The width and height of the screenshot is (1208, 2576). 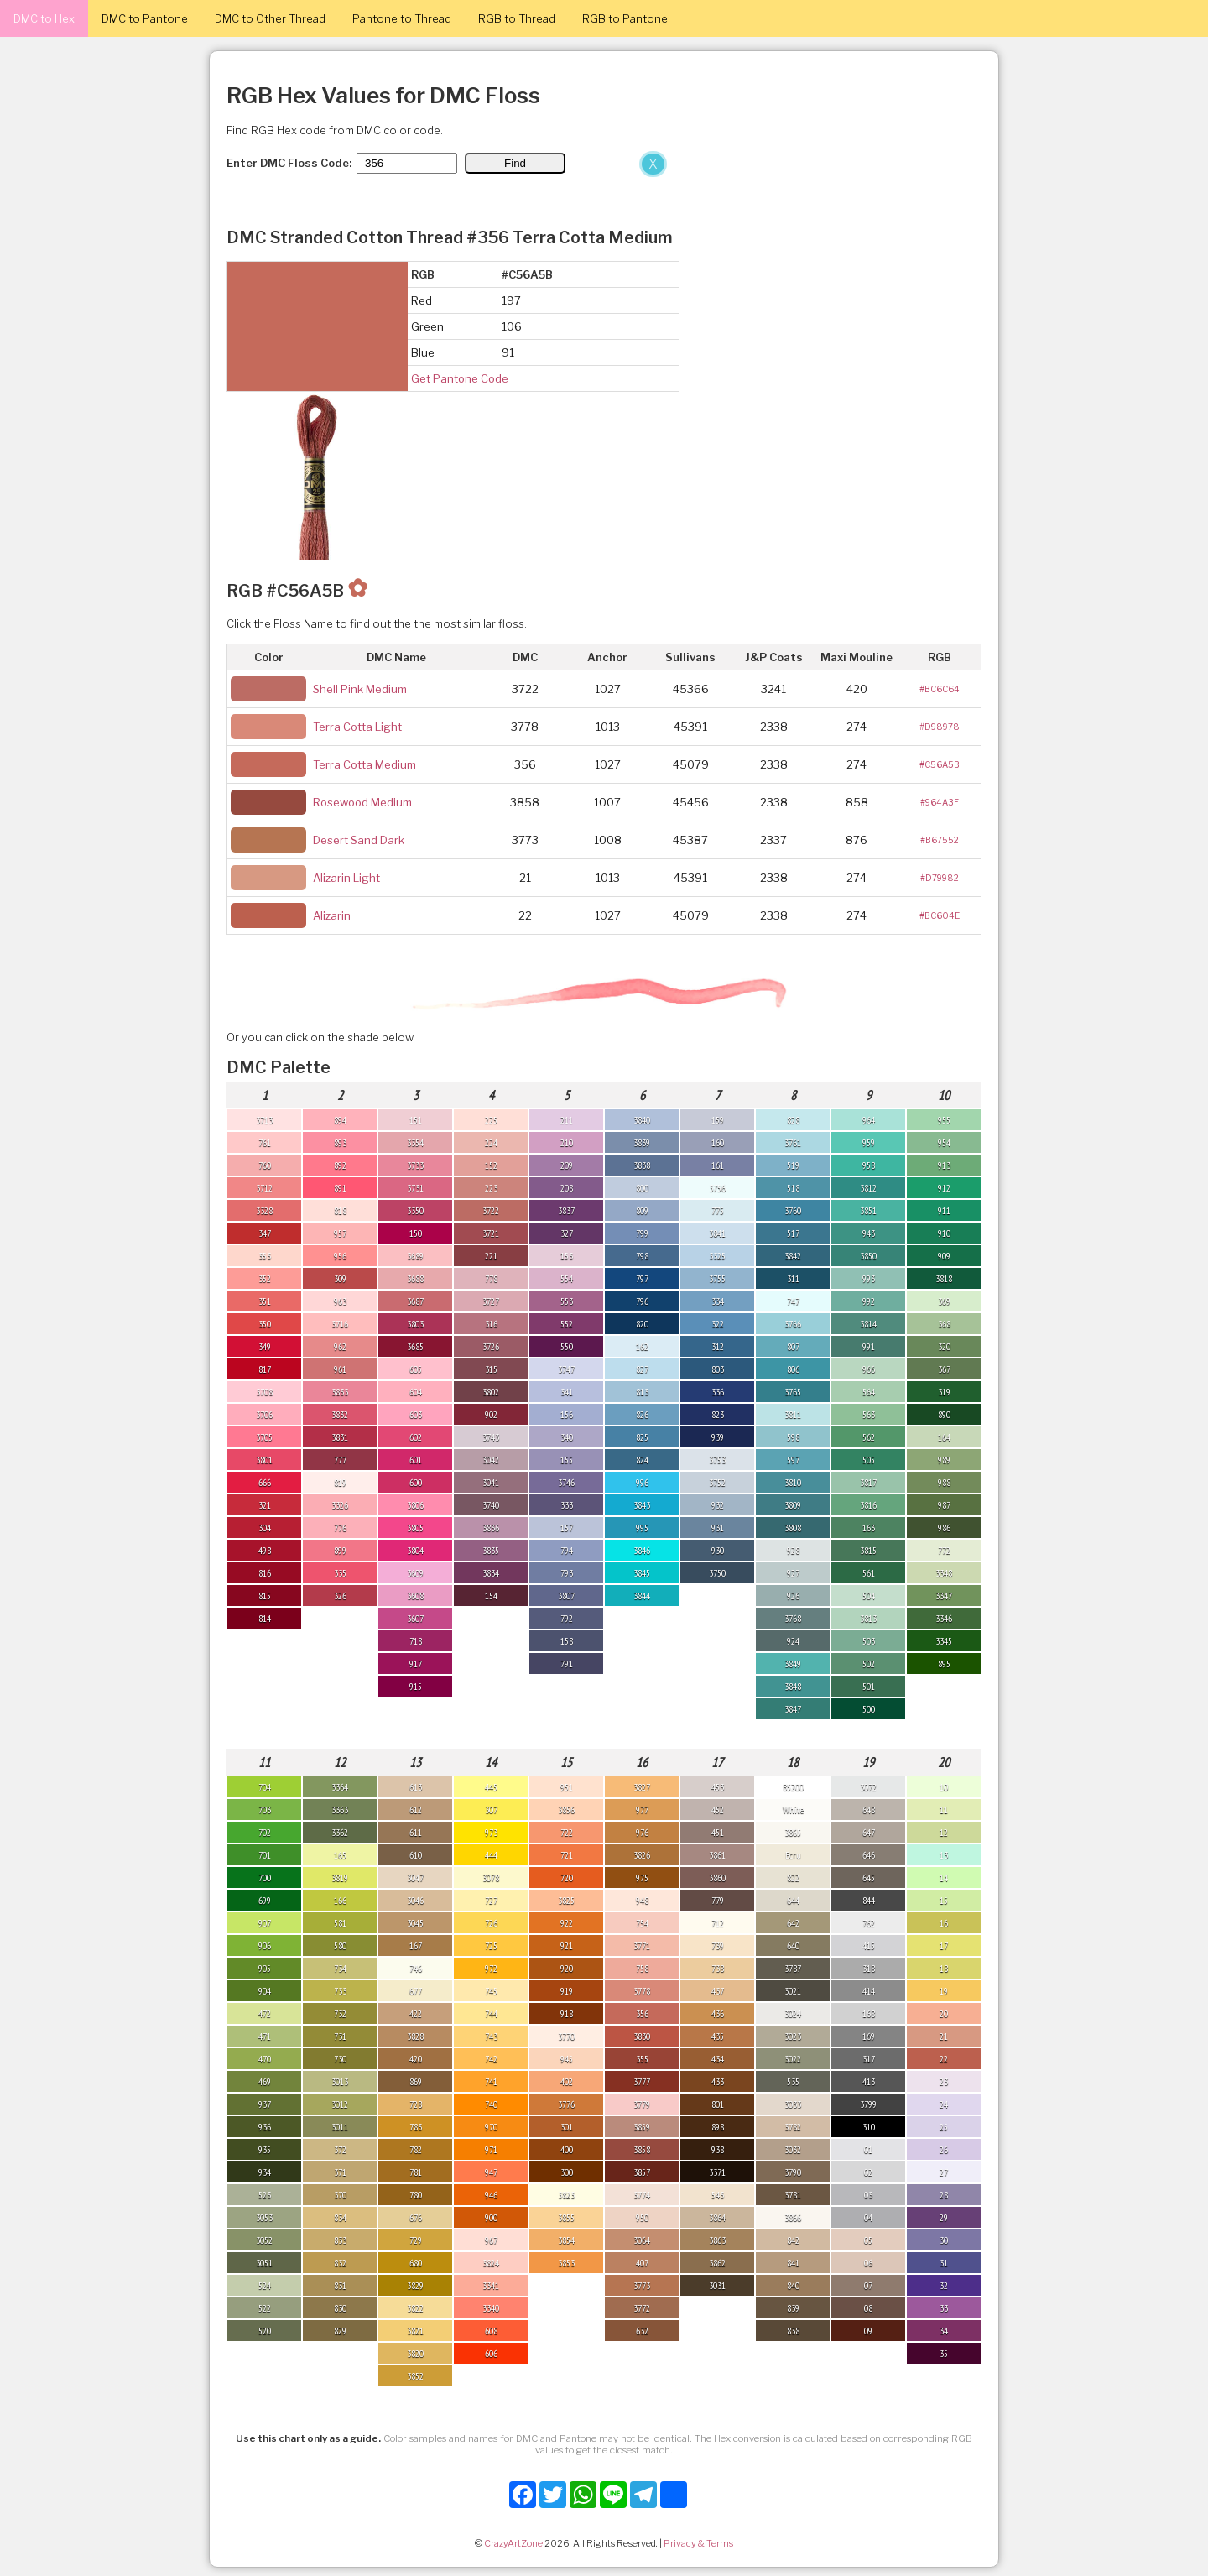 What do you see at coordinates (939, 689) in the screenshot?
I see `#BC6C64` at bounding box center [939, 689].